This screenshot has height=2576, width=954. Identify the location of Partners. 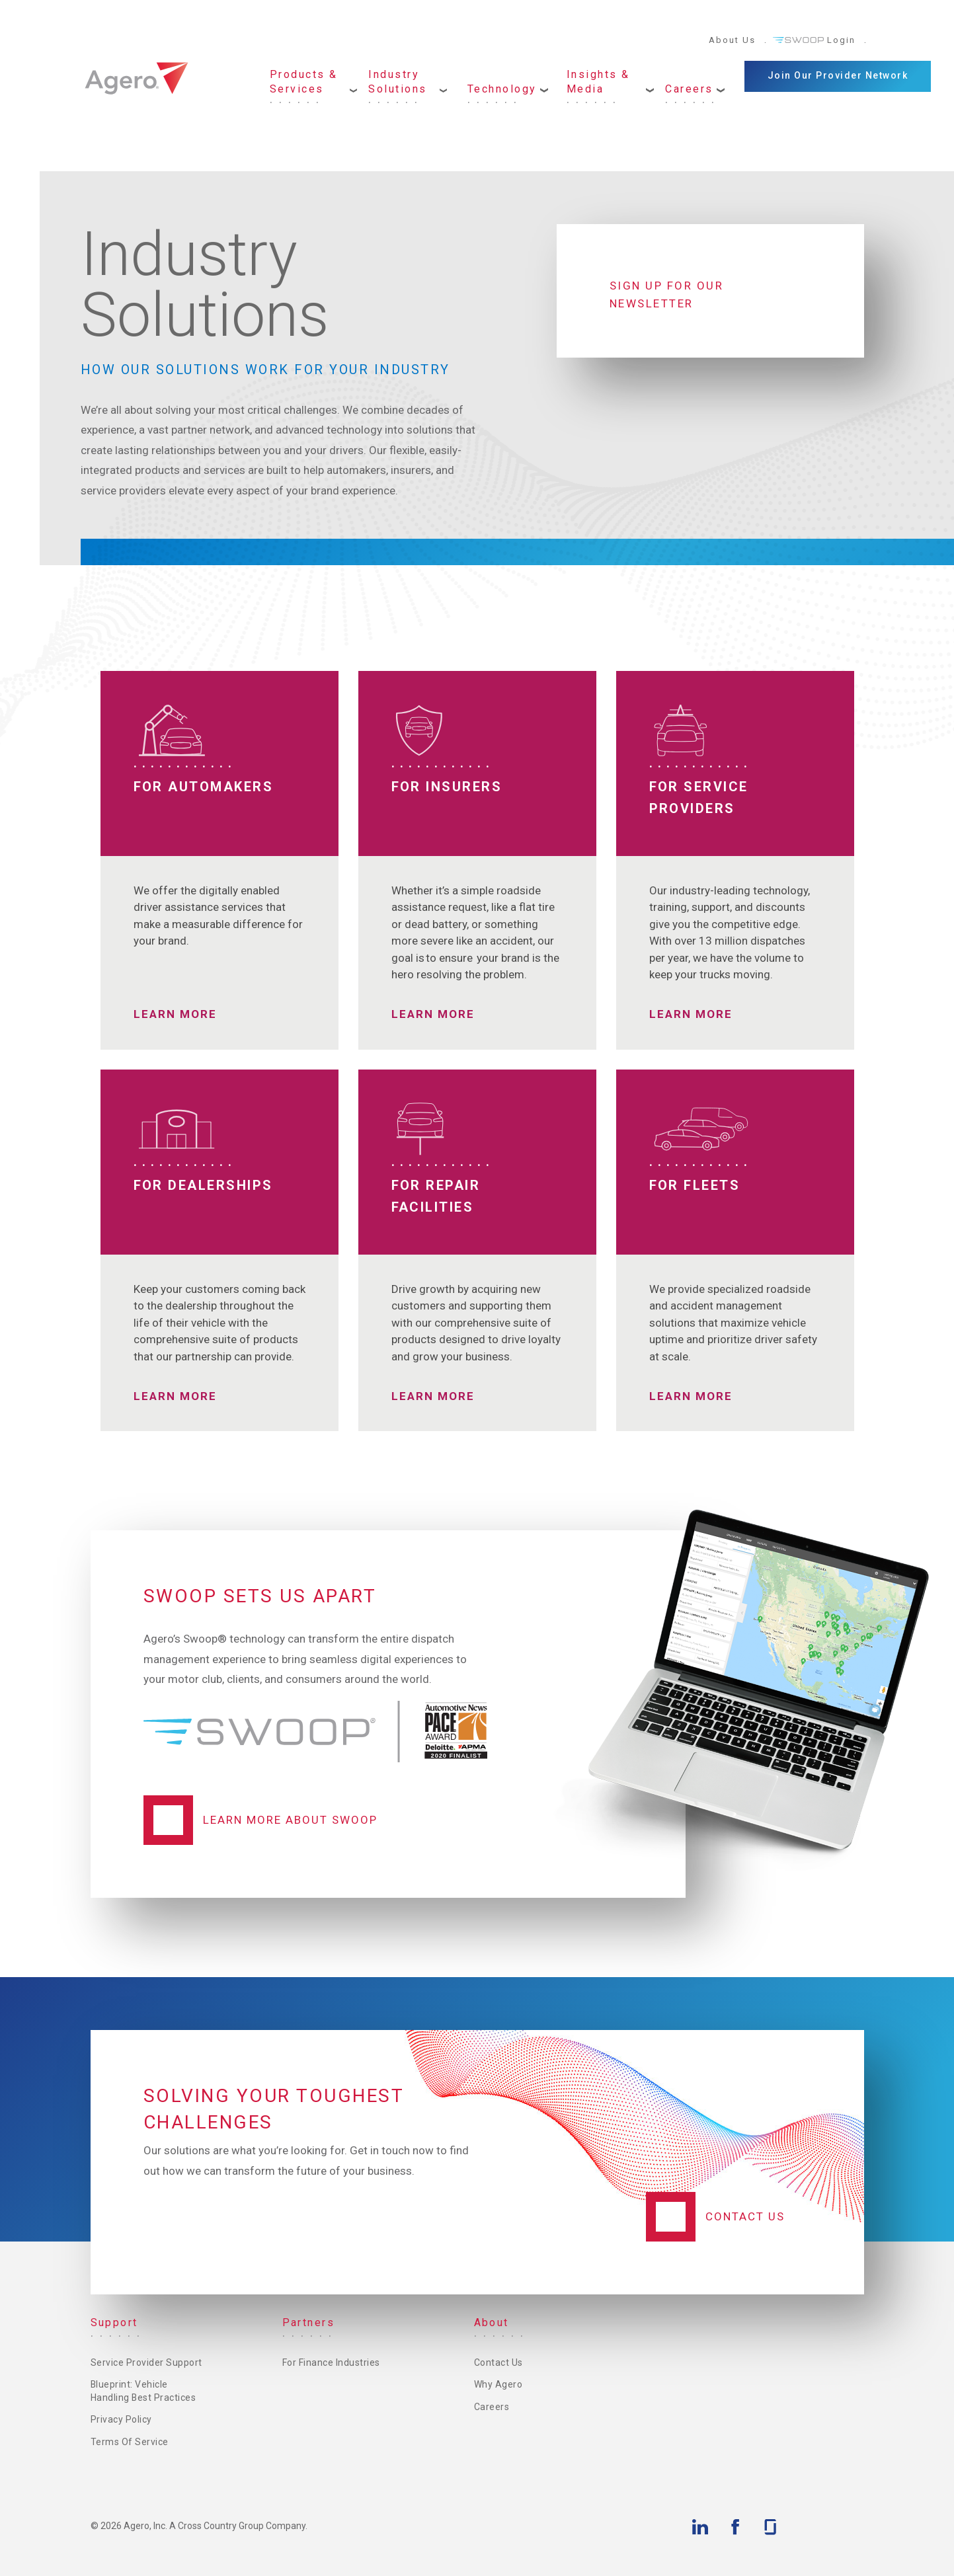
(308, 2322).